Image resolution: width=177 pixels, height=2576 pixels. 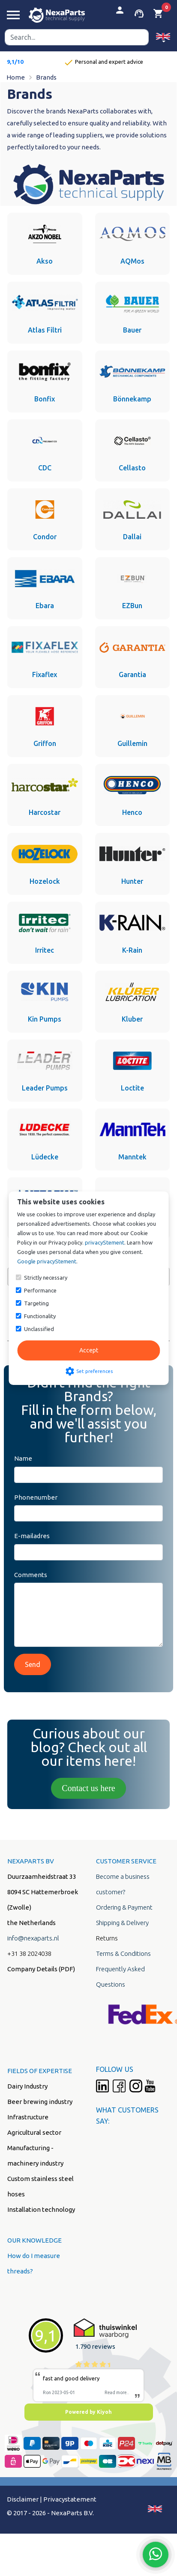 What do you see at coordinates (45, 1278) in the screenshot?
I see `Strictly necessary` at bounding box center [45, 1278].